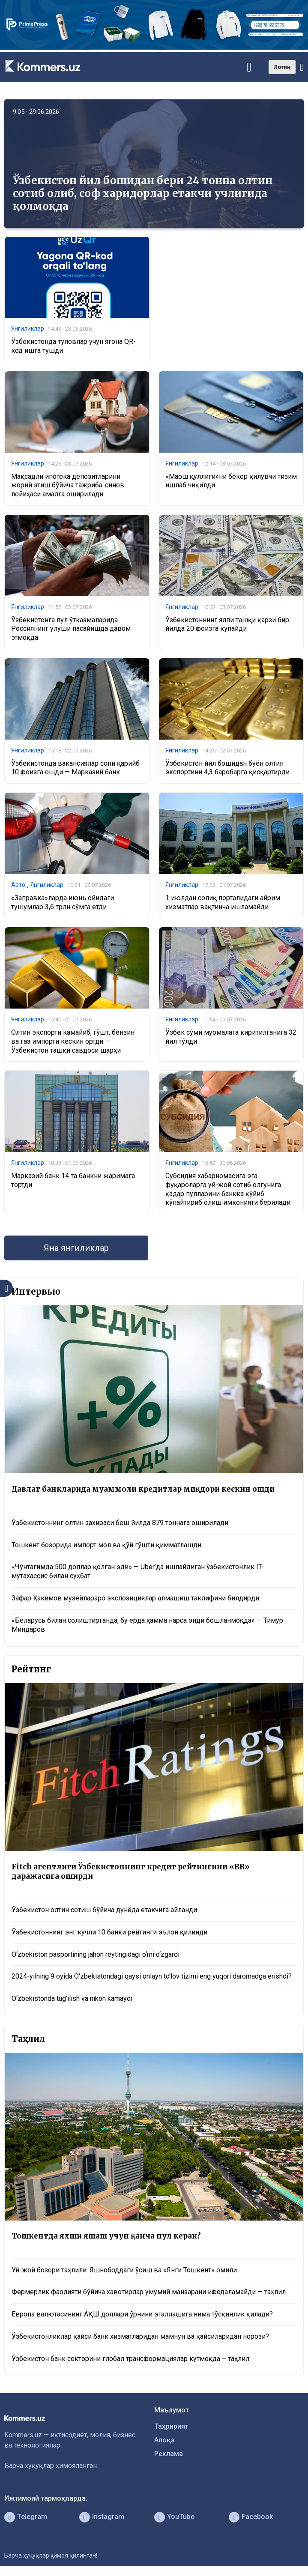 This screenshot has height=2576, width=308. Describe the element at coordinates (142, 193) in the screenshot. I see `Ўзбекистон йил бошидан бери 24 тонна олтин сотиб олиб, соф харидорлар етакчи учлигида қолмоқда` at that location.